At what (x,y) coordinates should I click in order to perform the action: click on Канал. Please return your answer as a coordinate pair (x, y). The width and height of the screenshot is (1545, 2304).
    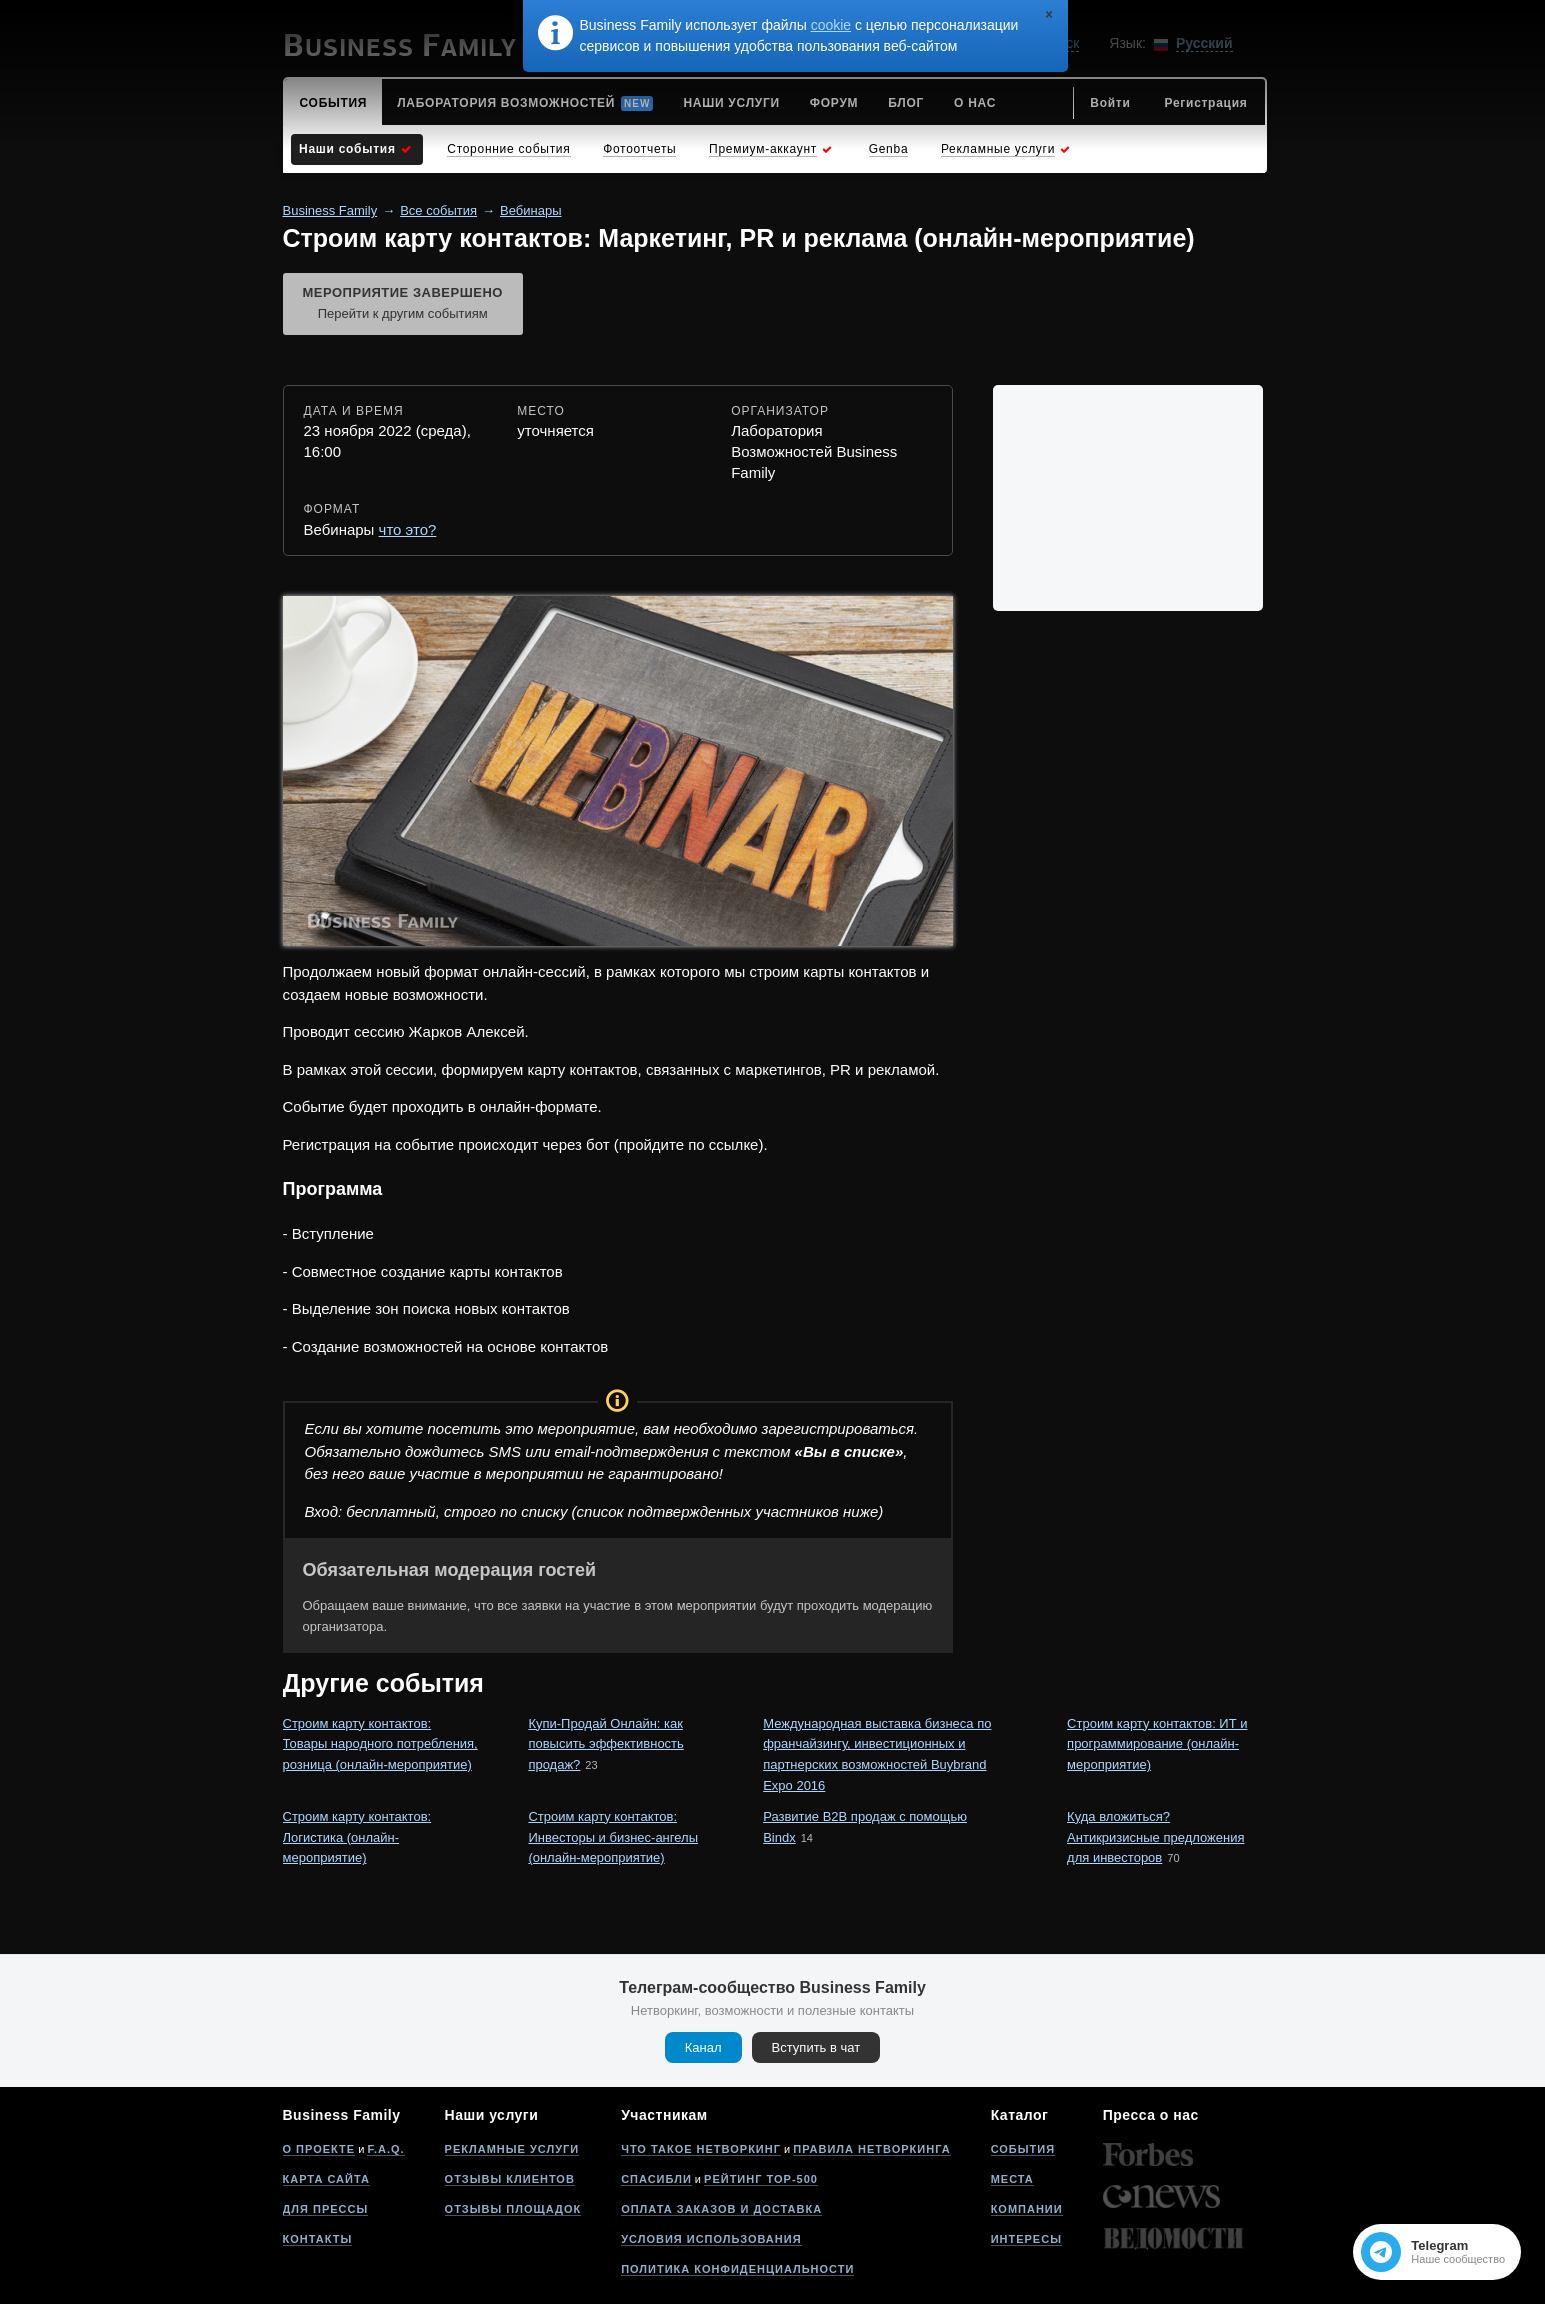
    Looking at the image, I should click on (703, 2047).